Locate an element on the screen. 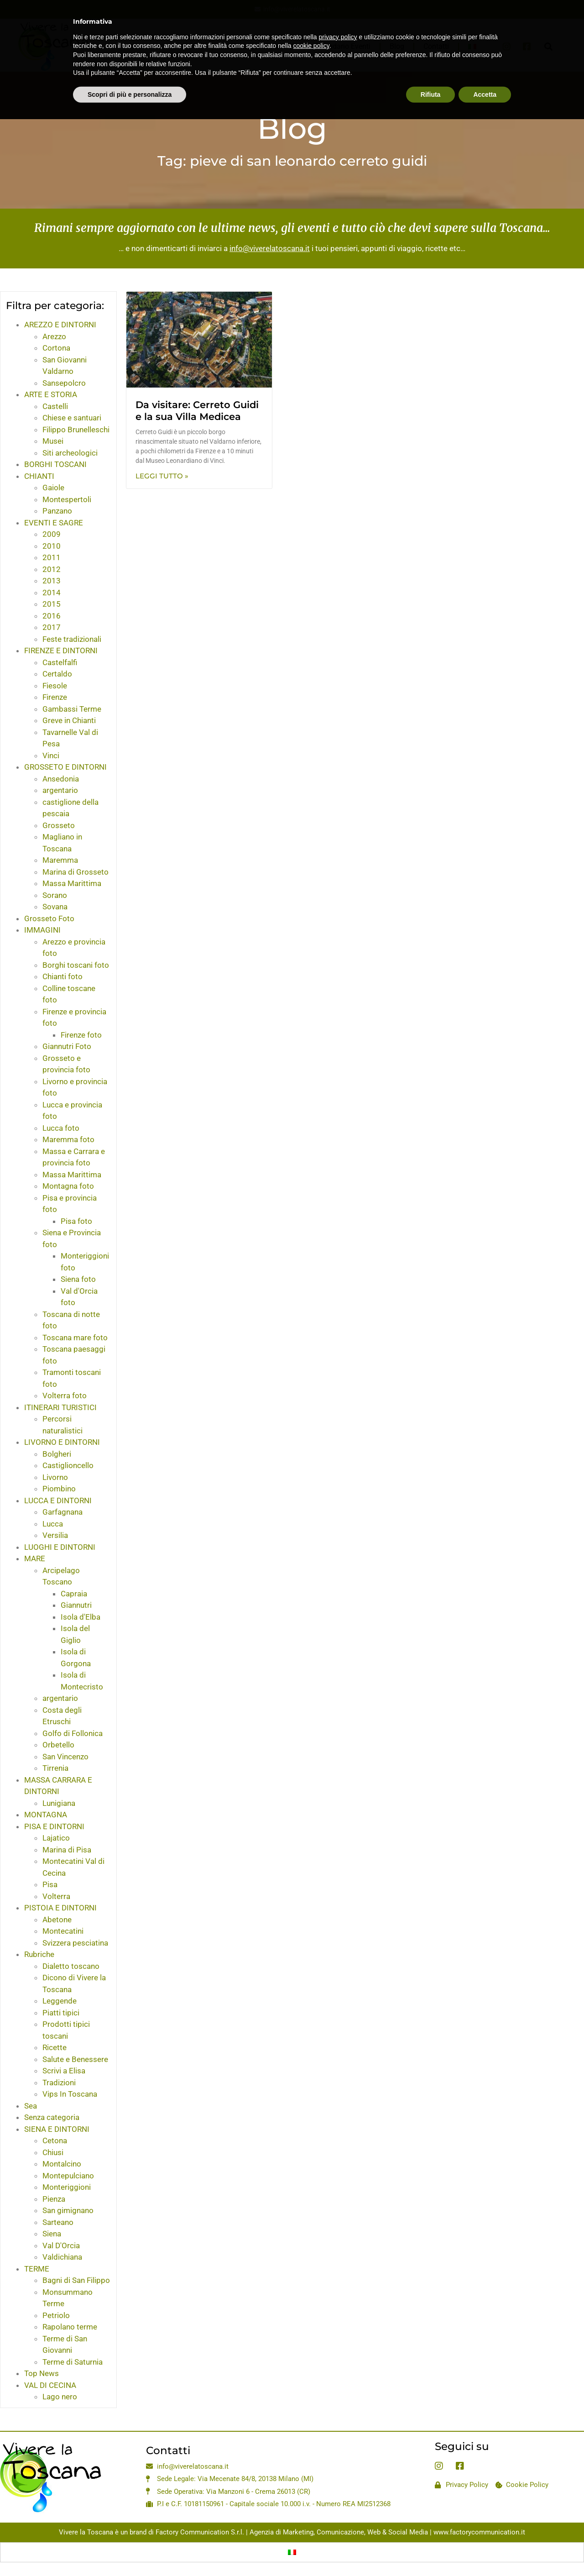 Image resolution: width=584 pixels, height=2576 pixels. Senza categoria is located at coordinates (51, 2117).